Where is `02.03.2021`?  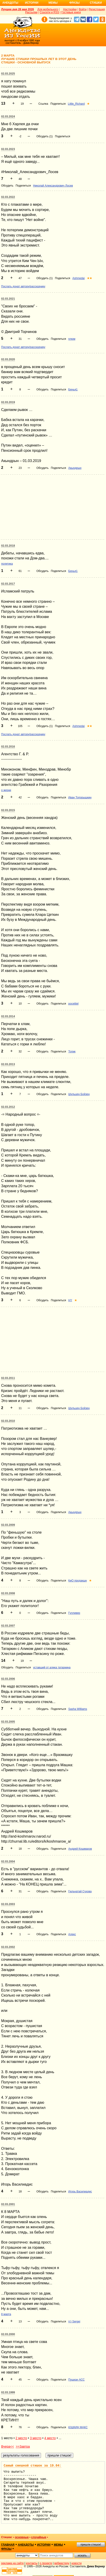 02.03.2021 is located at coordinates (8, 298).